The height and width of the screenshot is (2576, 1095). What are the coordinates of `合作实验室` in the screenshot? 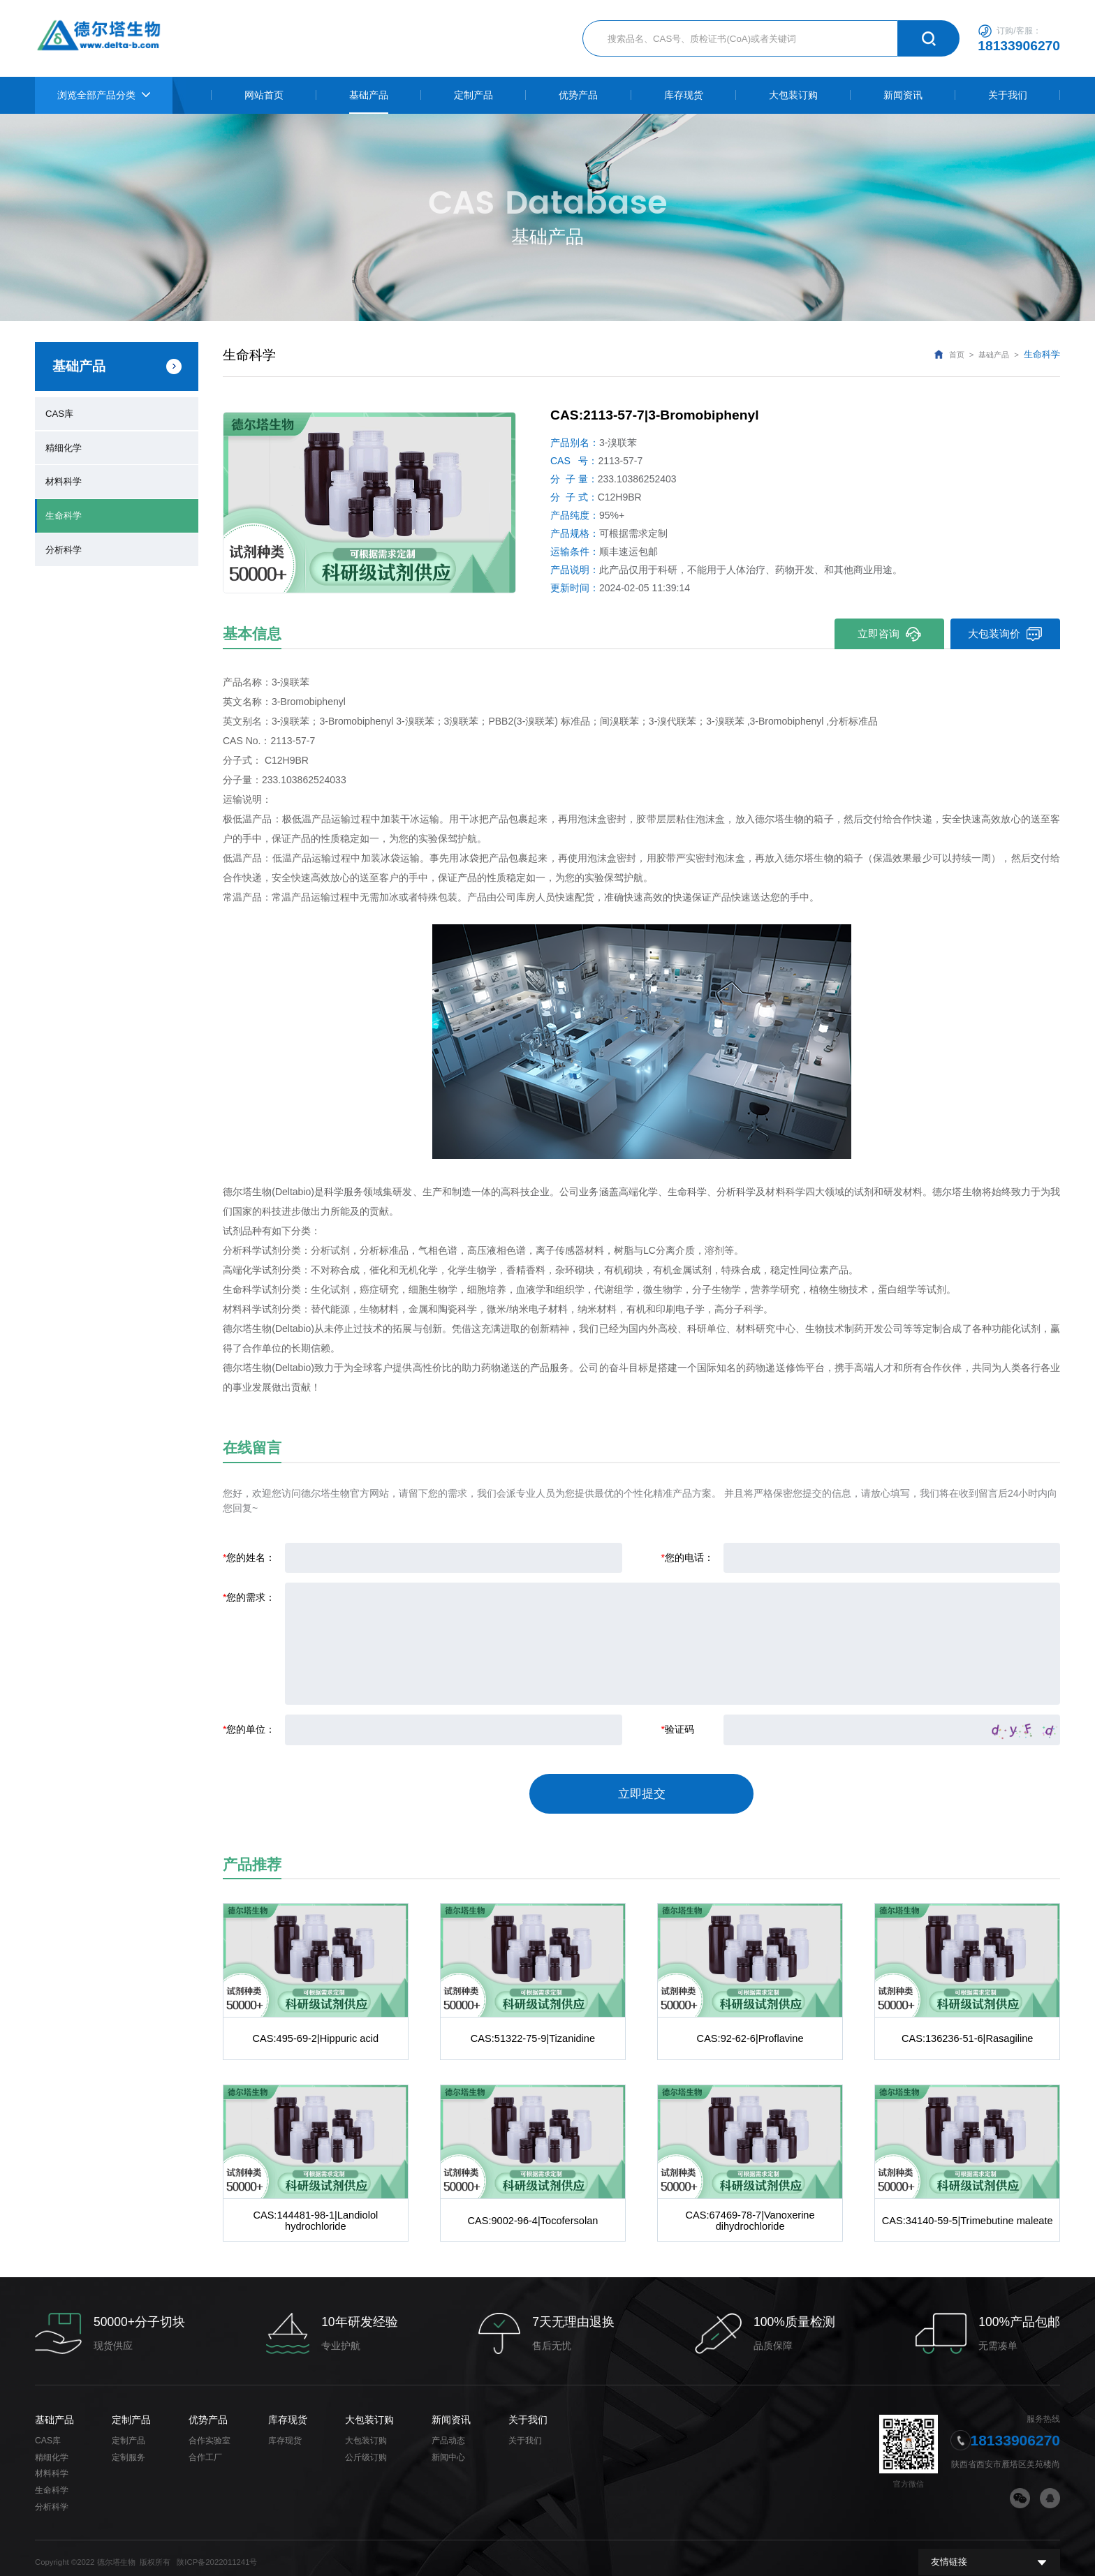 It's located at (209, 2432).